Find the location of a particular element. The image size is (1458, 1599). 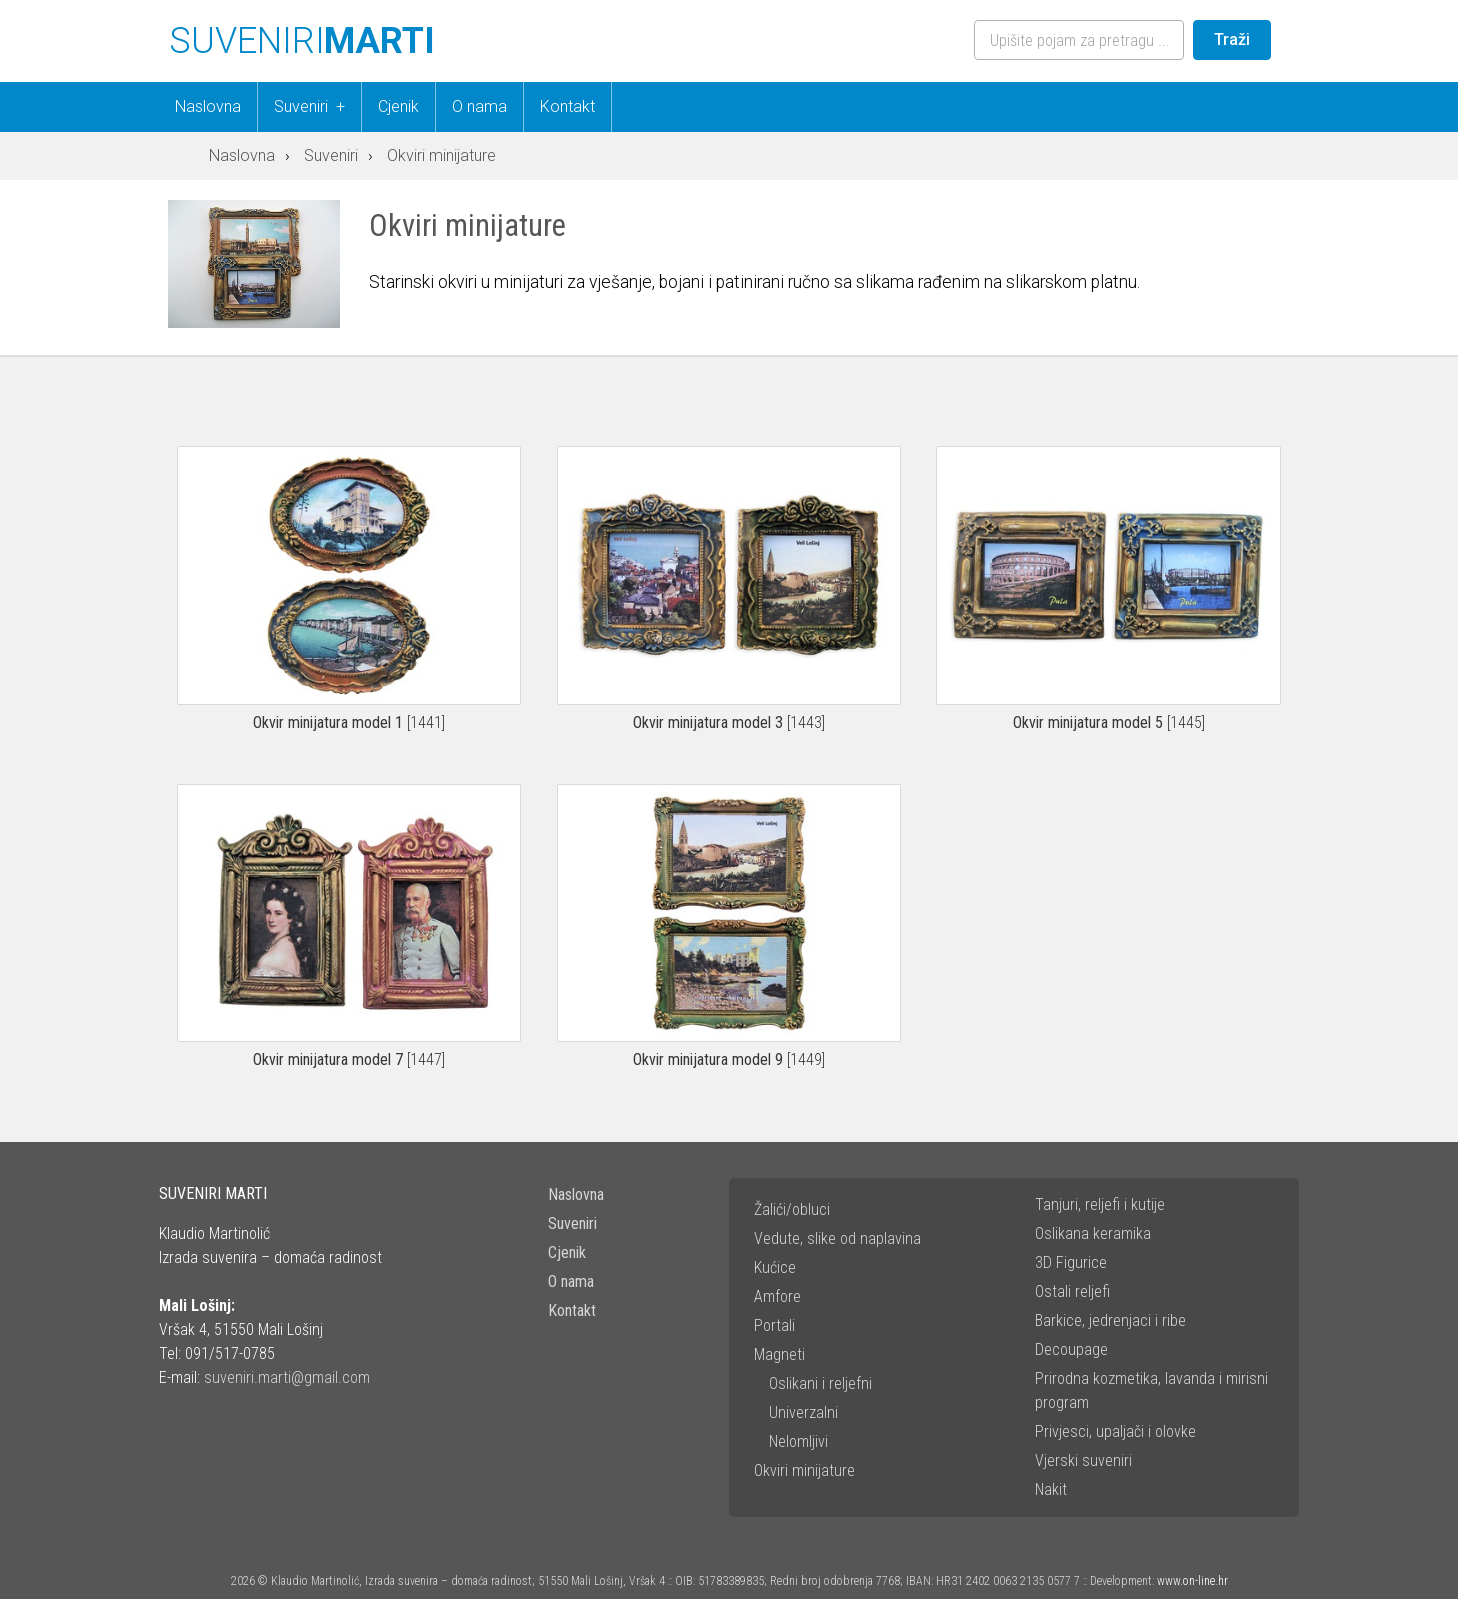

Ostali reljefi is located at coordinates (1072, 1291).